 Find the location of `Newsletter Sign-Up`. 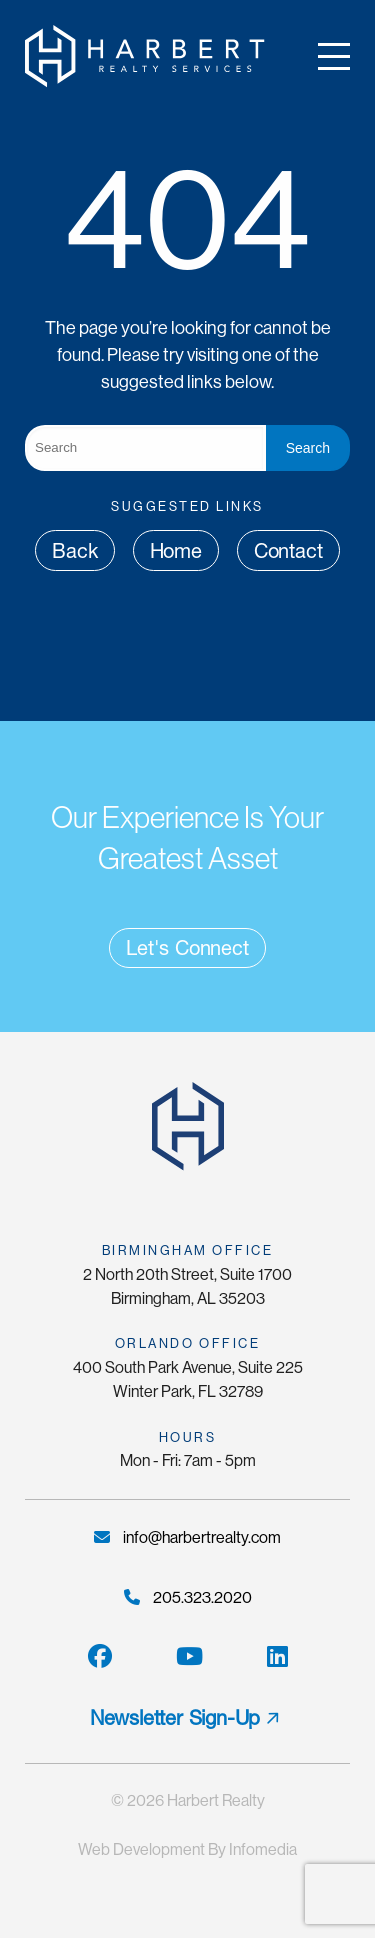

Newsletter Sign-Up is located at coordinates (175, 1718).